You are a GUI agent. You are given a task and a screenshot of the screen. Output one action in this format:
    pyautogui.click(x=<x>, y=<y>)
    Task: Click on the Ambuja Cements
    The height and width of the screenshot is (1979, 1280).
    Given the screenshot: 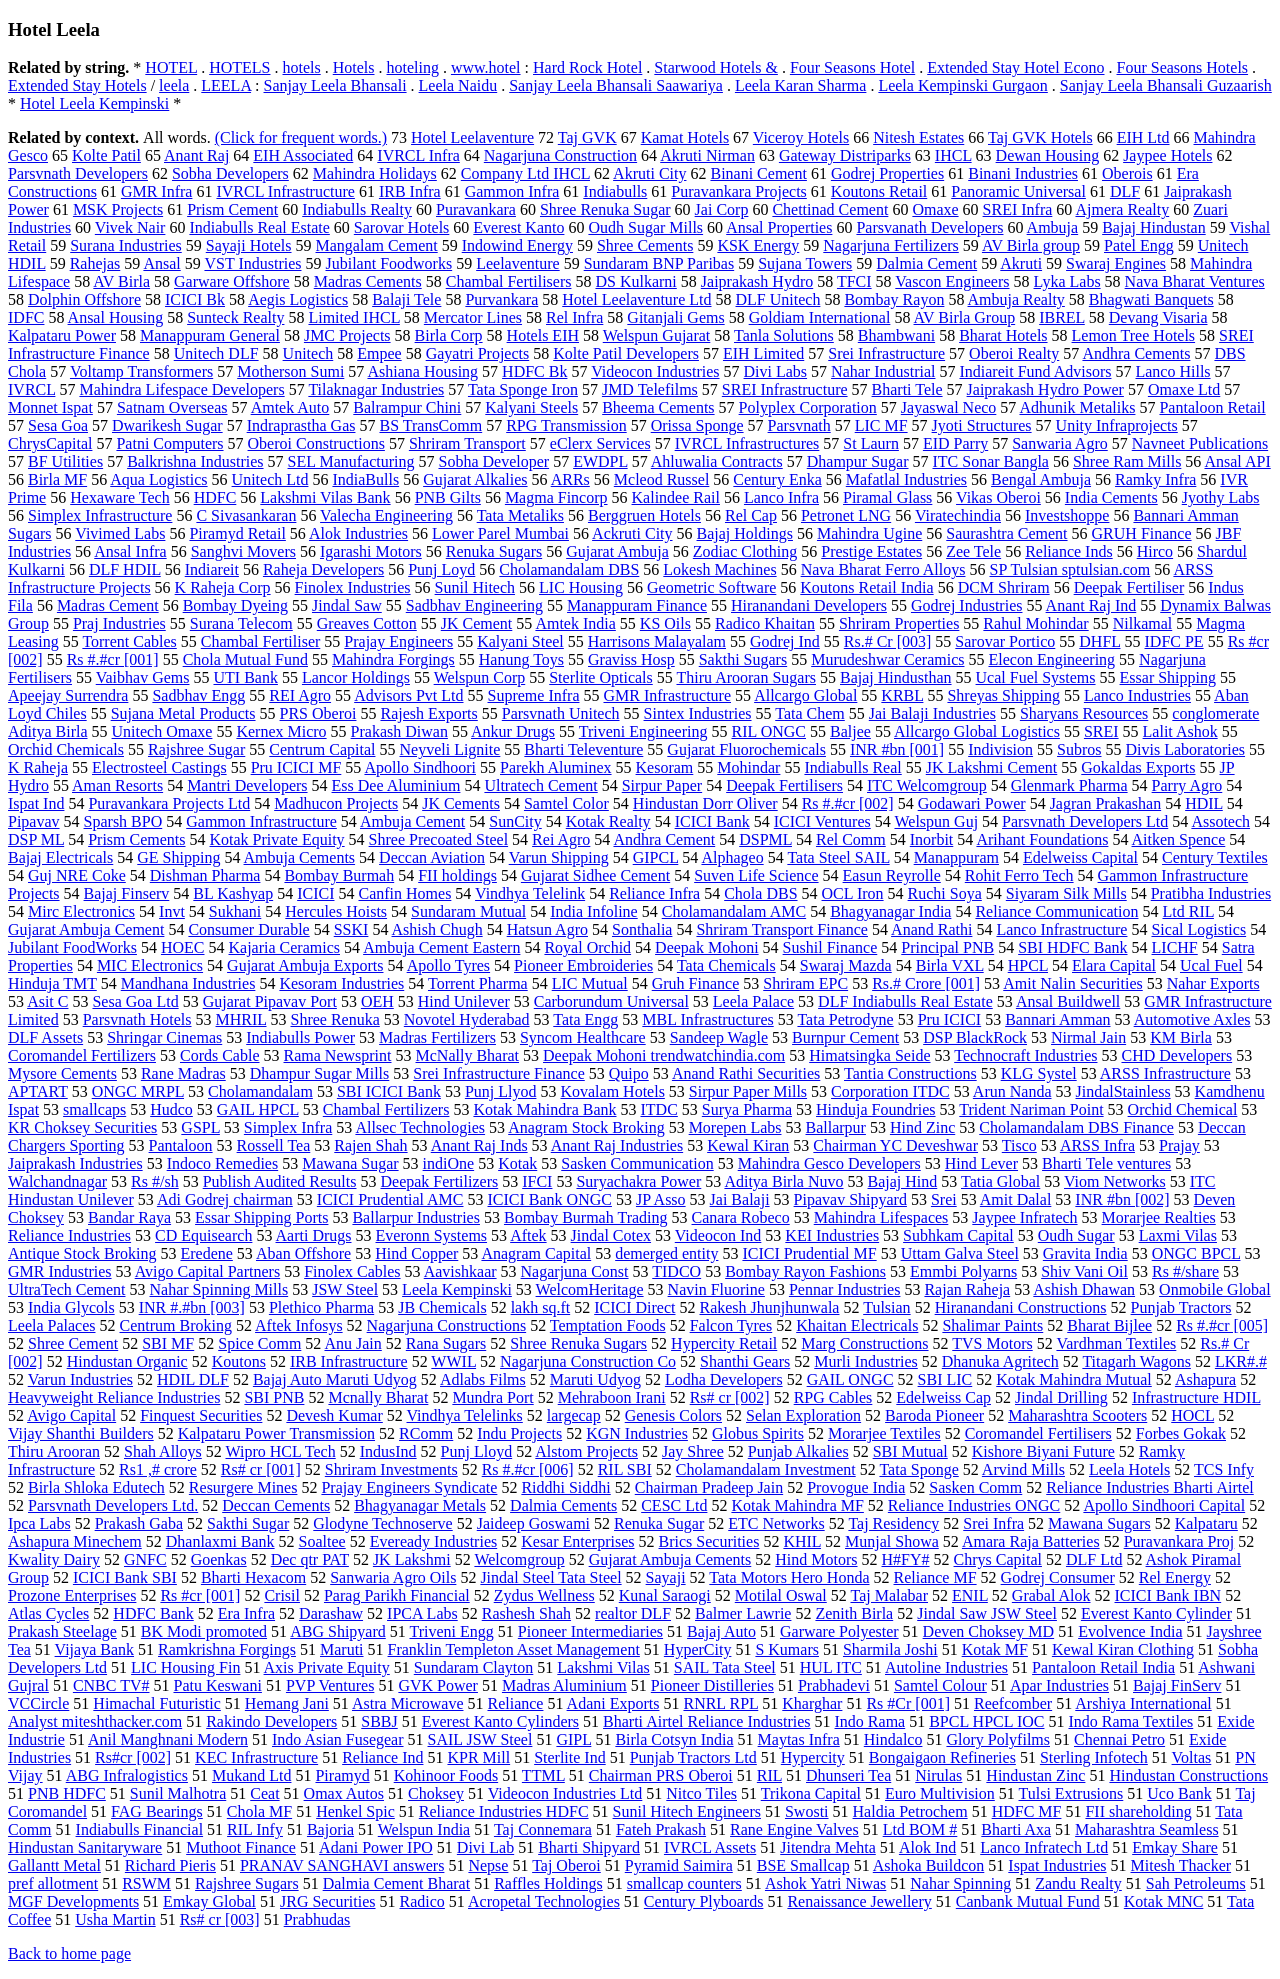 What is the action you would take?
    pyautogui.click(x=300, y=857)
    